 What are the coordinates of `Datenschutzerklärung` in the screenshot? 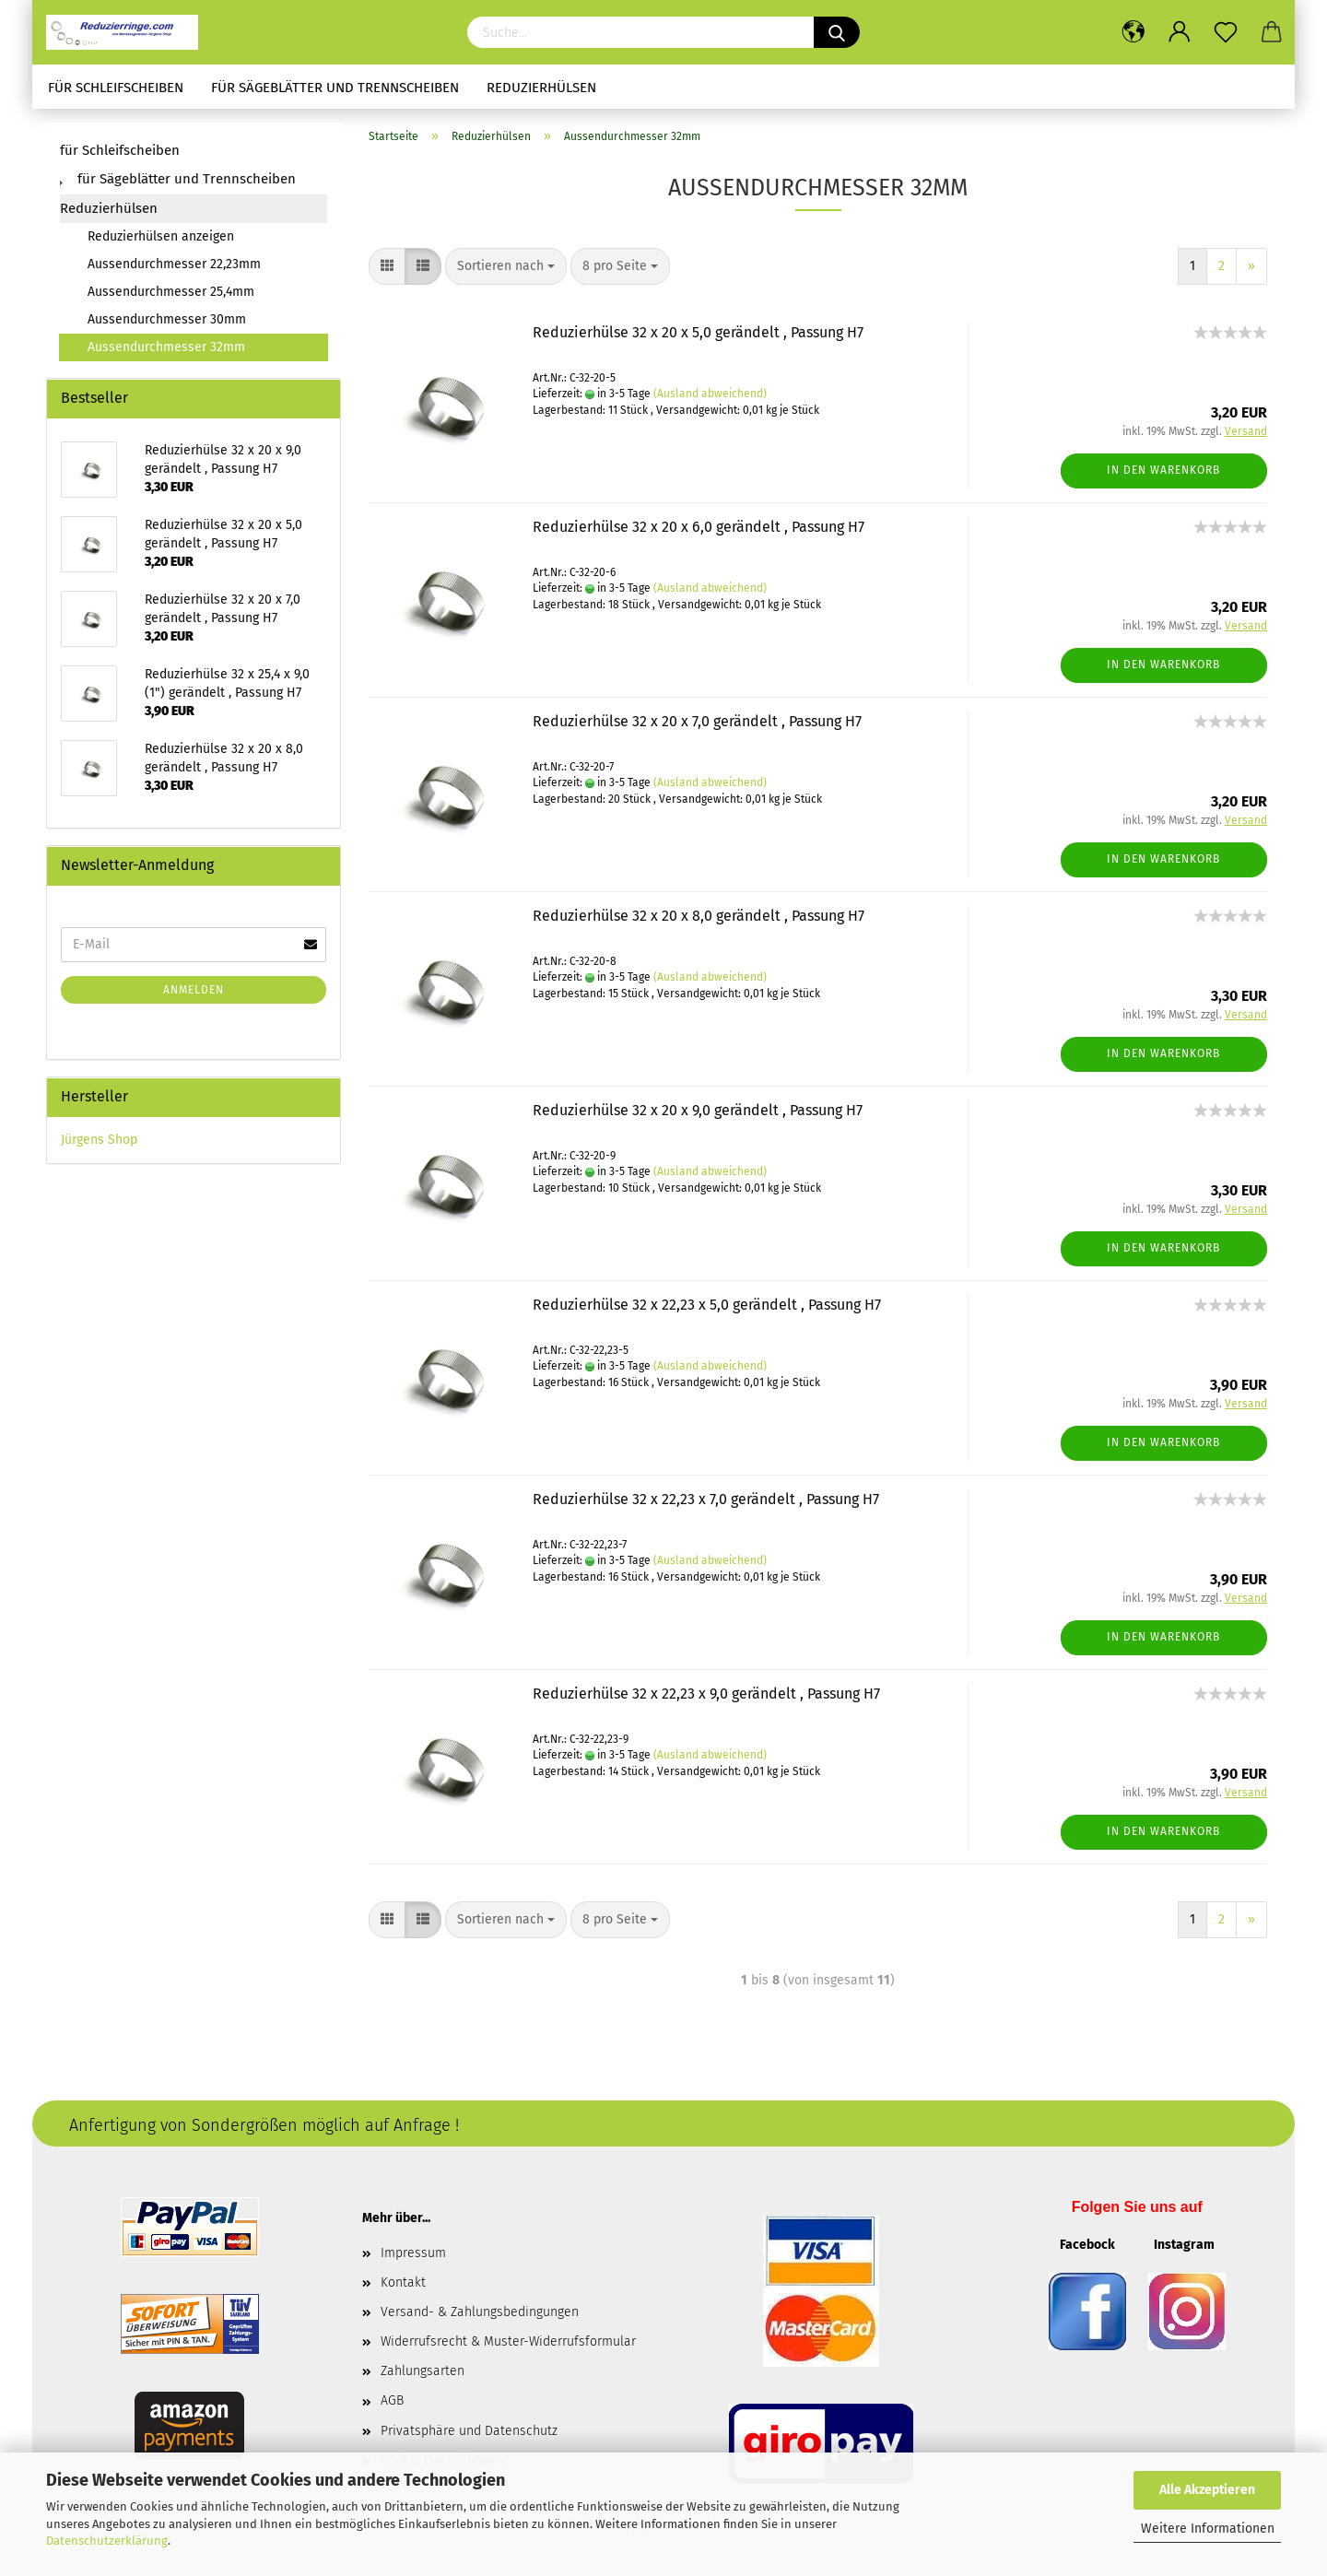 It's located at (107, 2540).